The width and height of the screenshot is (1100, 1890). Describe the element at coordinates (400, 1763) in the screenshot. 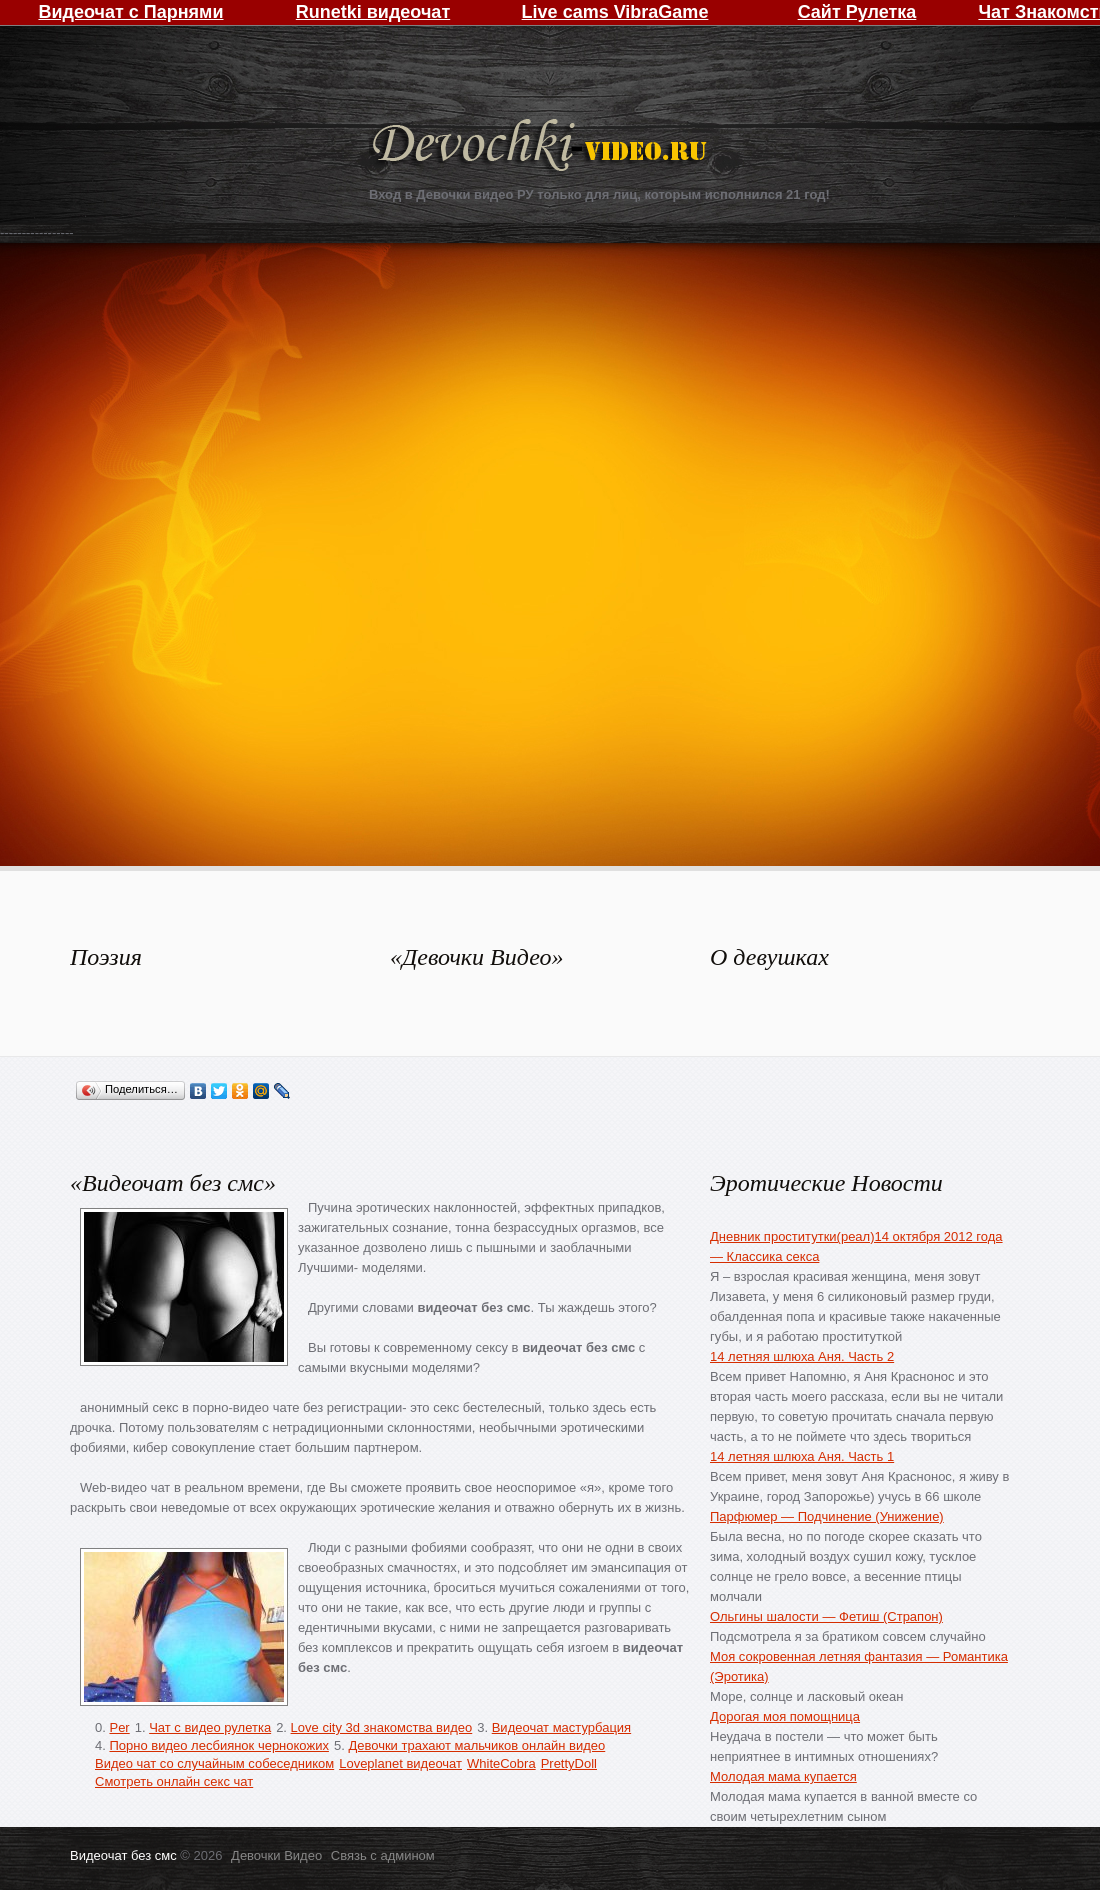

I see `Loveplanet видеочат` at that location.